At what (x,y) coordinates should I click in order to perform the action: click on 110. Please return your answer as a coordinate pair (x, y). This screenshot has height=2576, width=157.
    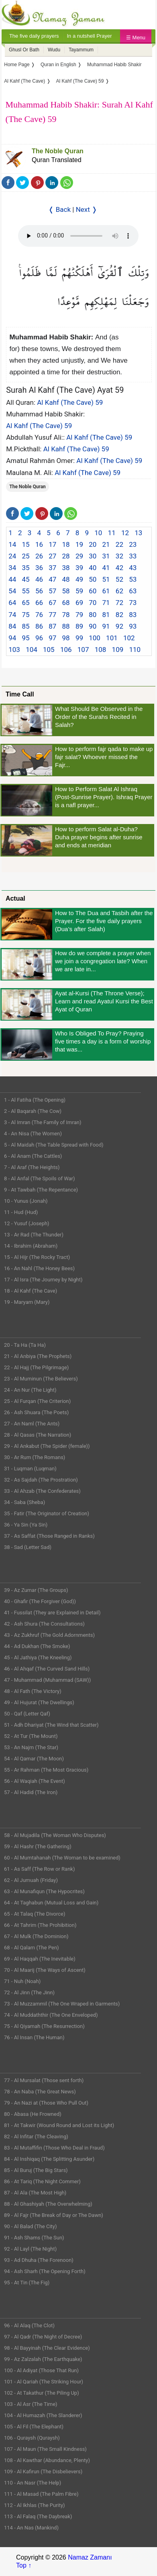
    Looking at the image, I should click on (135, 650).